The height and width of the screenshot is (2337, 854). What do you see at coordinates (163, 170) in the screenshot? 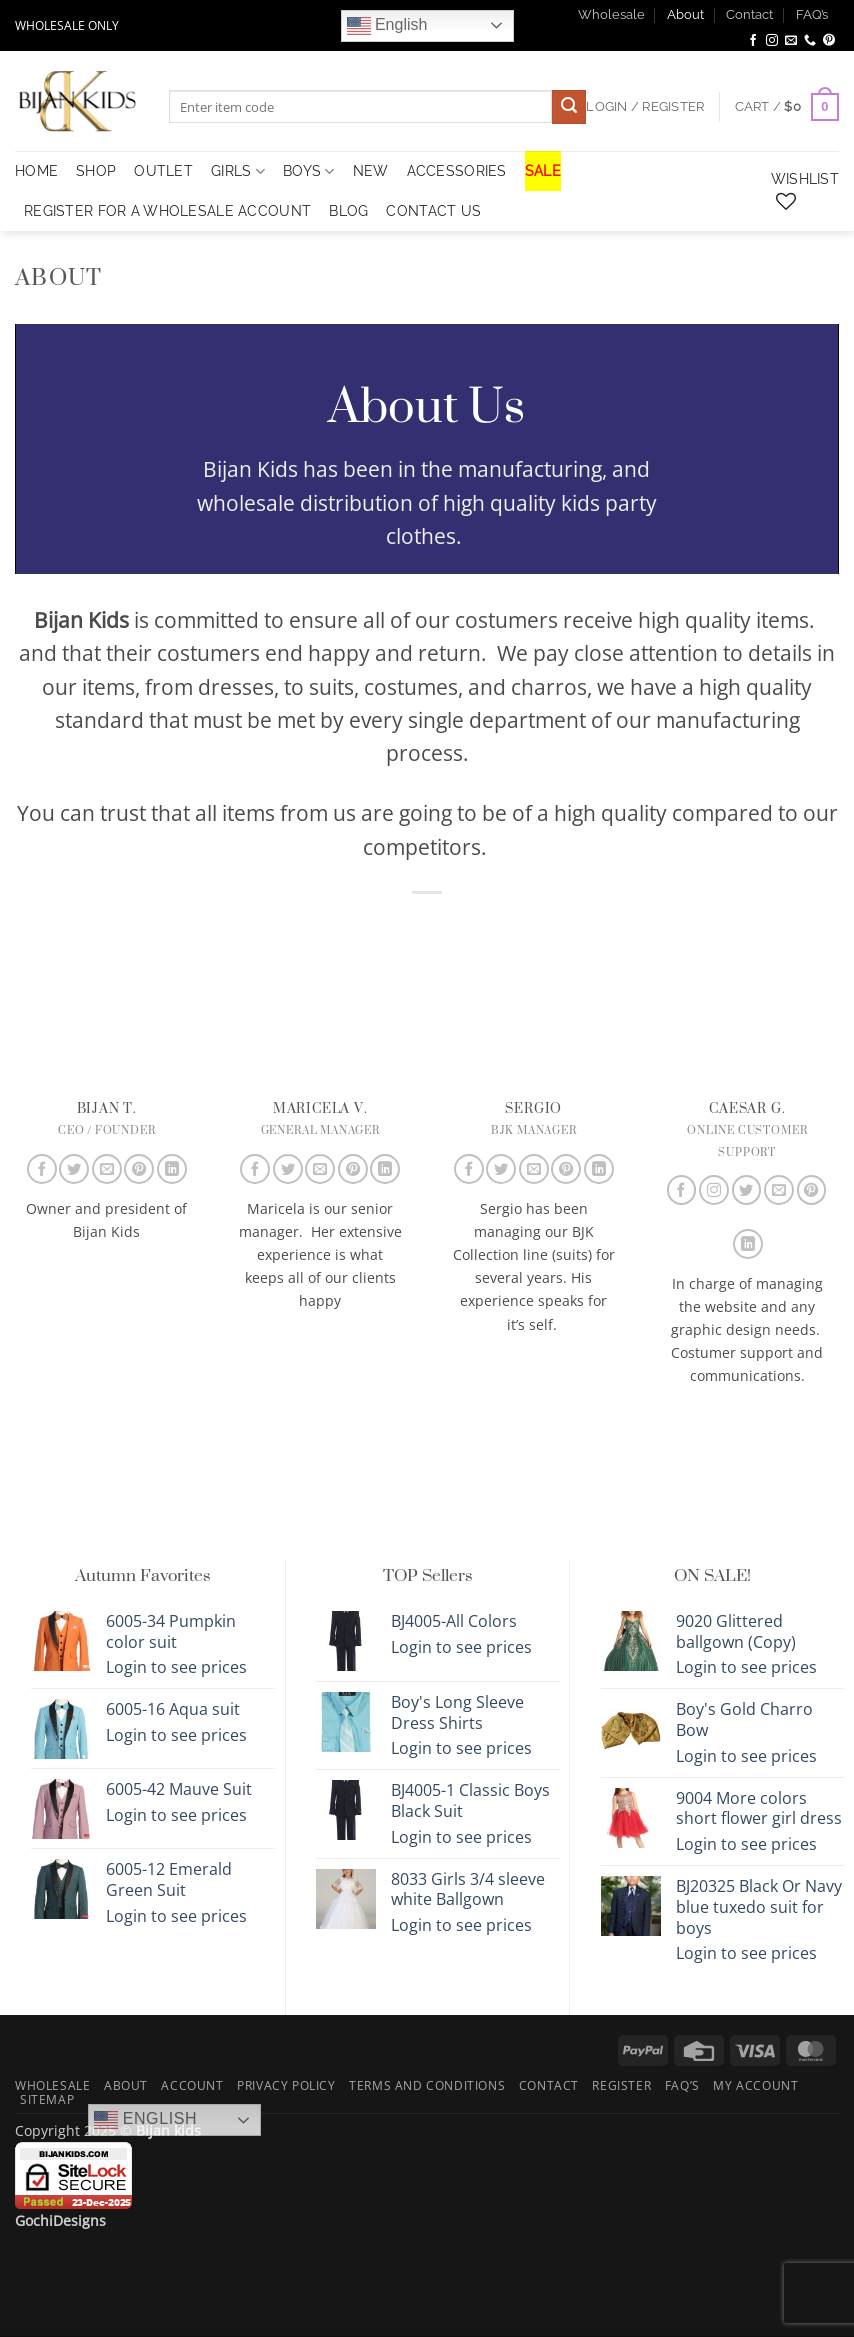
I see `OUTLET` at bounding box center [163, 170].